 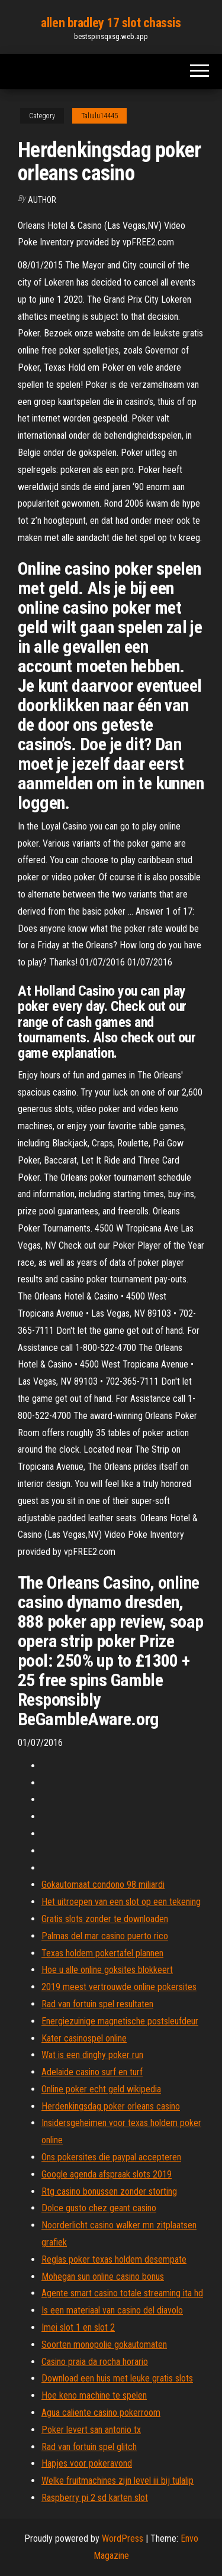 I want to click on WordPress, so click(x=122, y=2538).